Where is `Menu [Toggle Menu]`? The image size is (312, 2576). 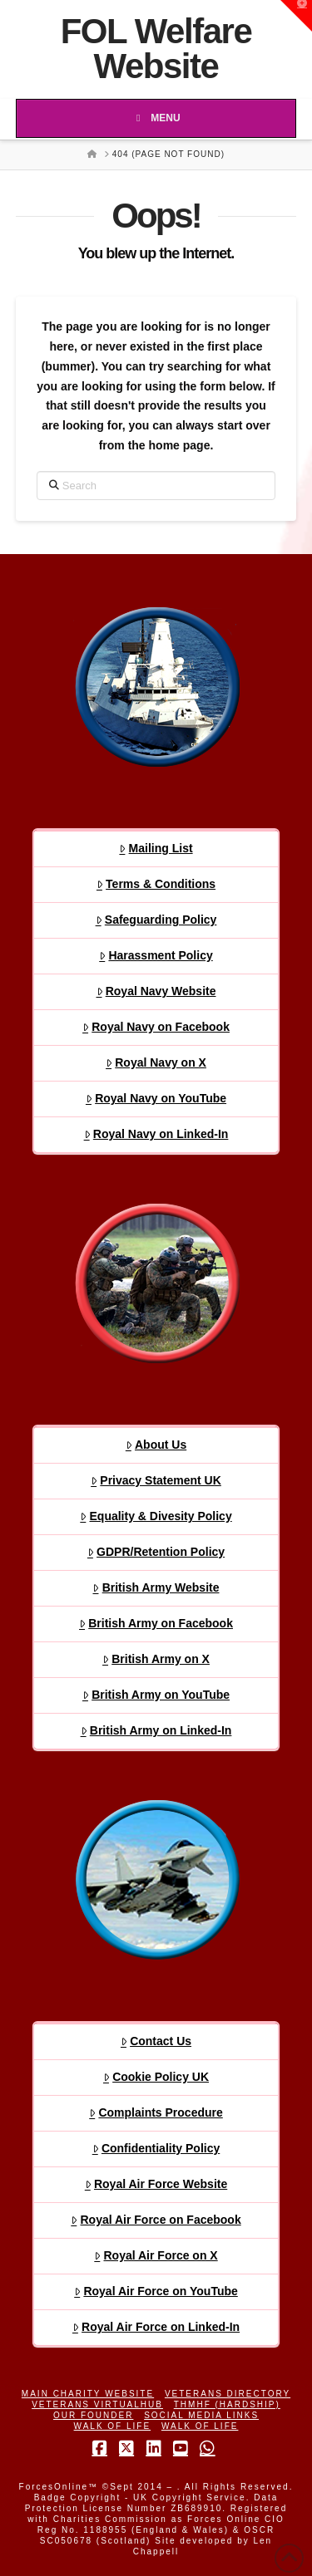 Menu [Toggle Menu] is located at coordinates (155, 118).